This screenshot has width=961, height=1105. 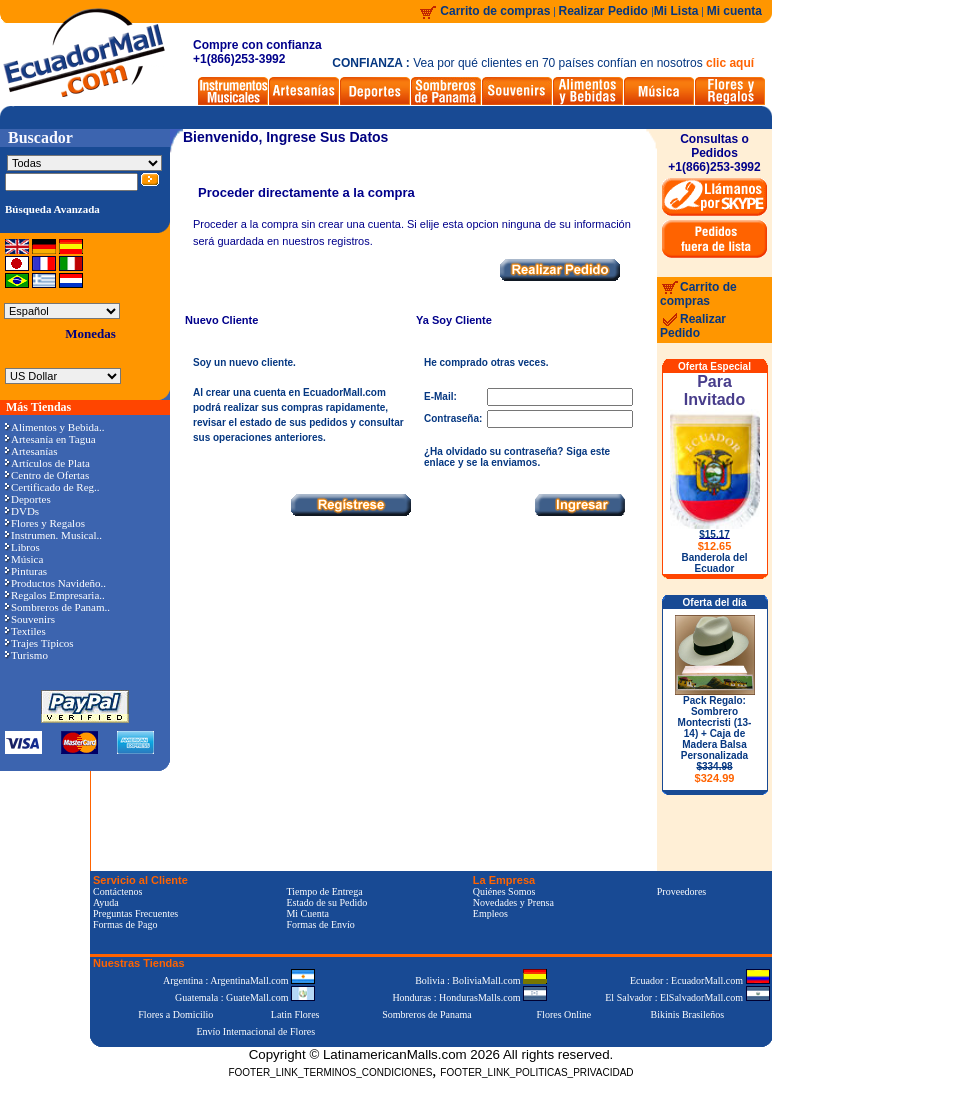 What do you see at coordinates (605, 11) in the screenshot?
I see `Realizar Pedido` at bounding box center [605, 11].